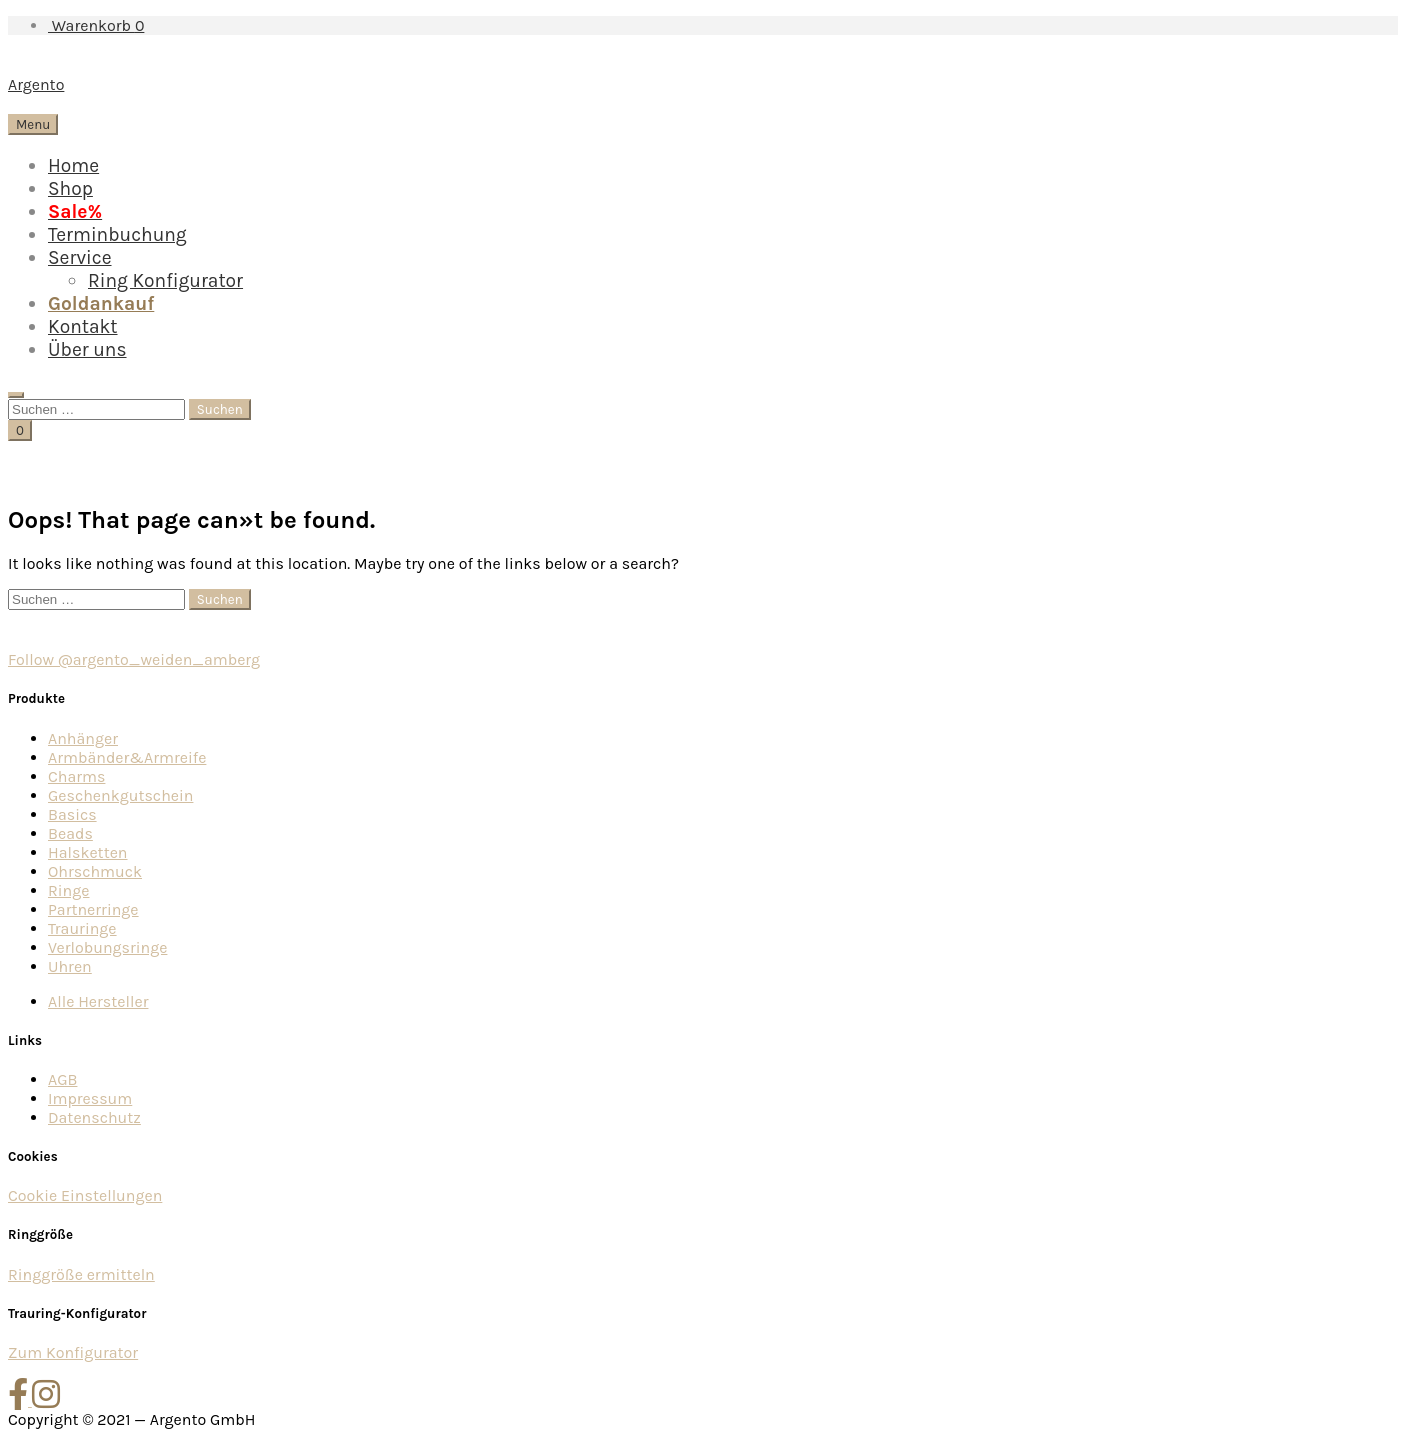 This screenshot has width=1406, height=1437. I want to click on Ohrschmuck, so click(95, 871).